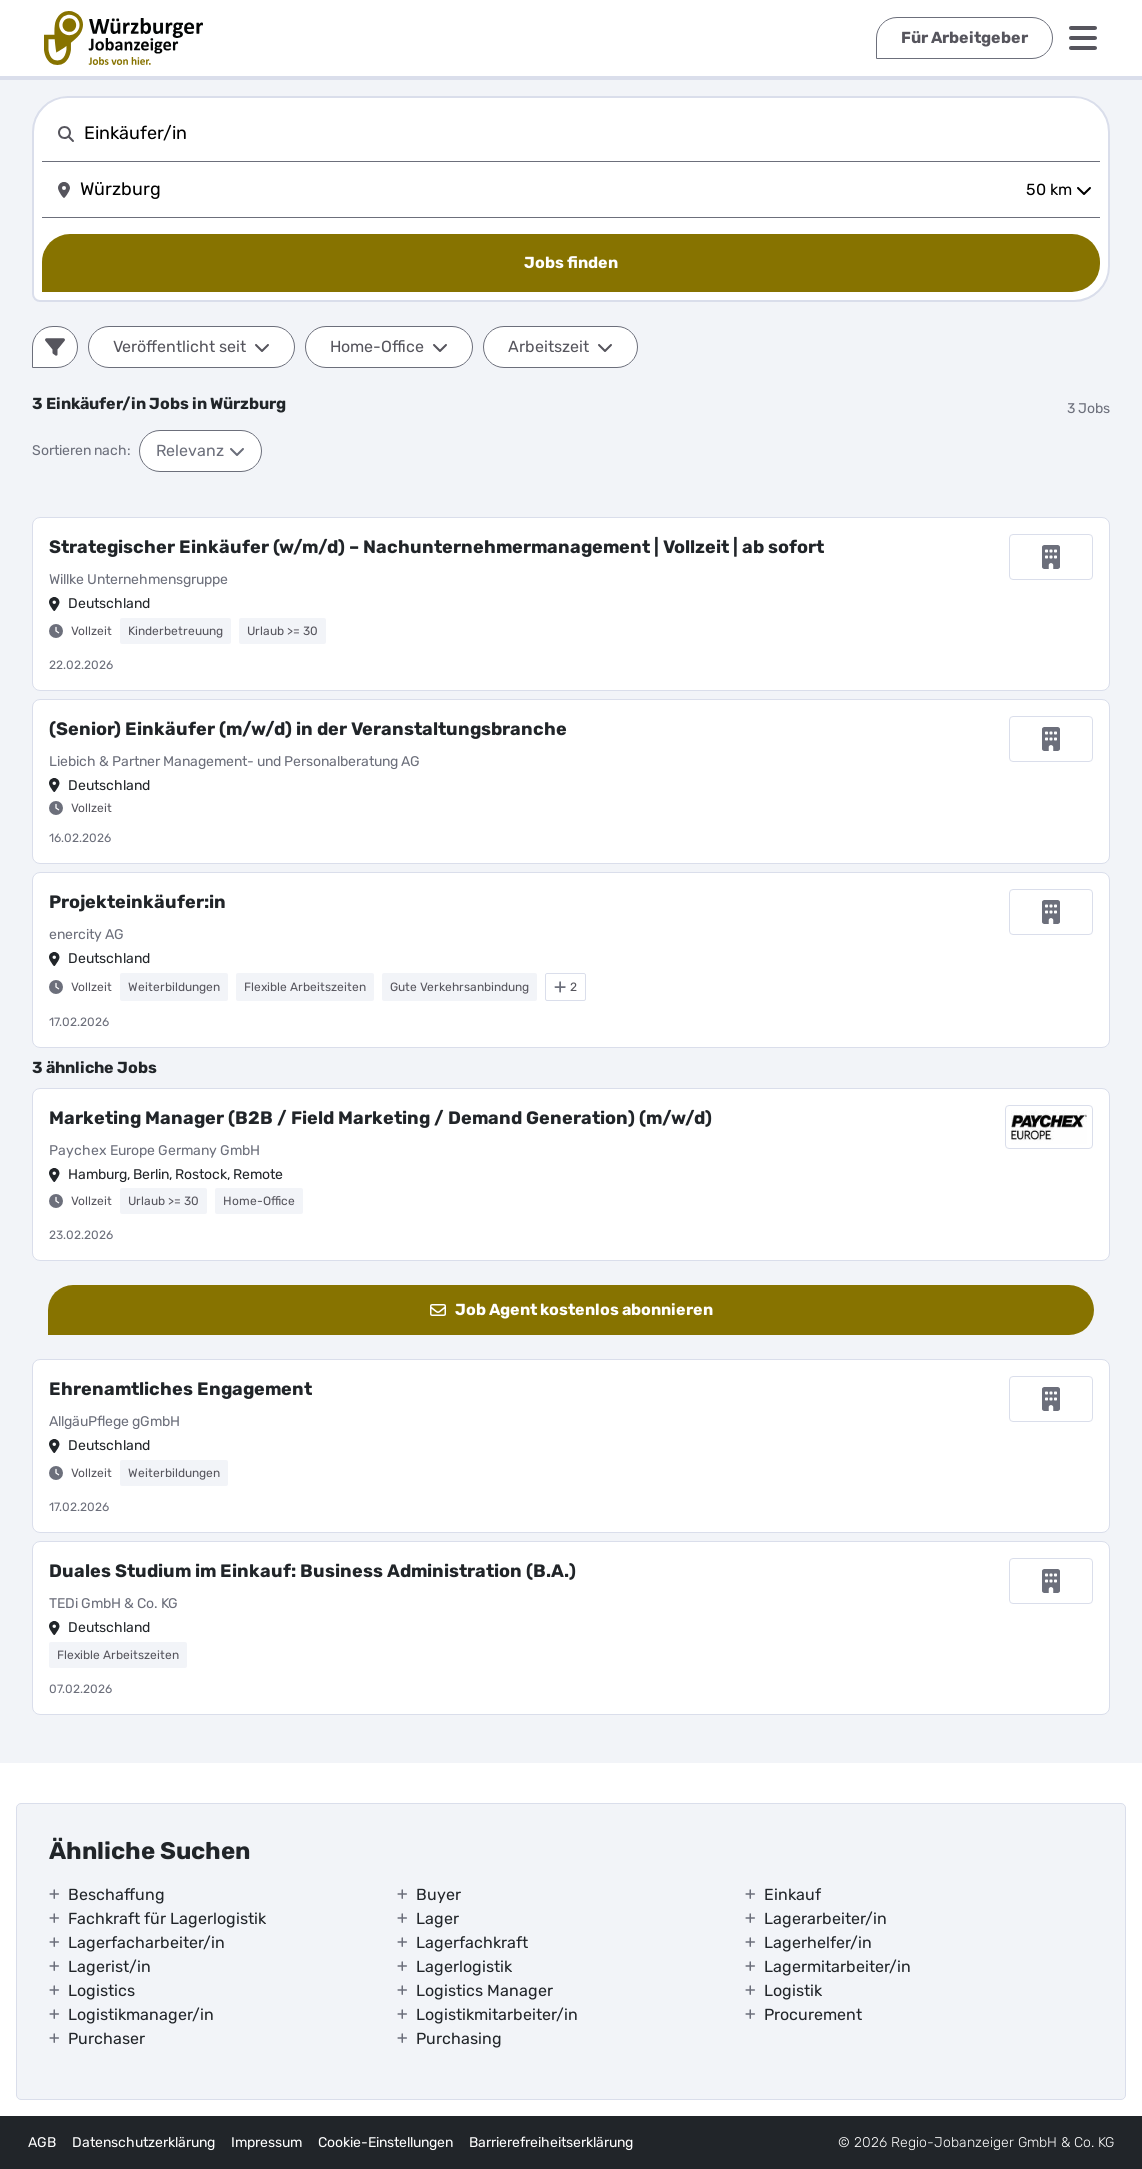  What do you see at coordinates (551, 2142) in the screenshot?
I see `Barrierefreiheitserklärung [externer Link]` at bounding box center [551, 2142].